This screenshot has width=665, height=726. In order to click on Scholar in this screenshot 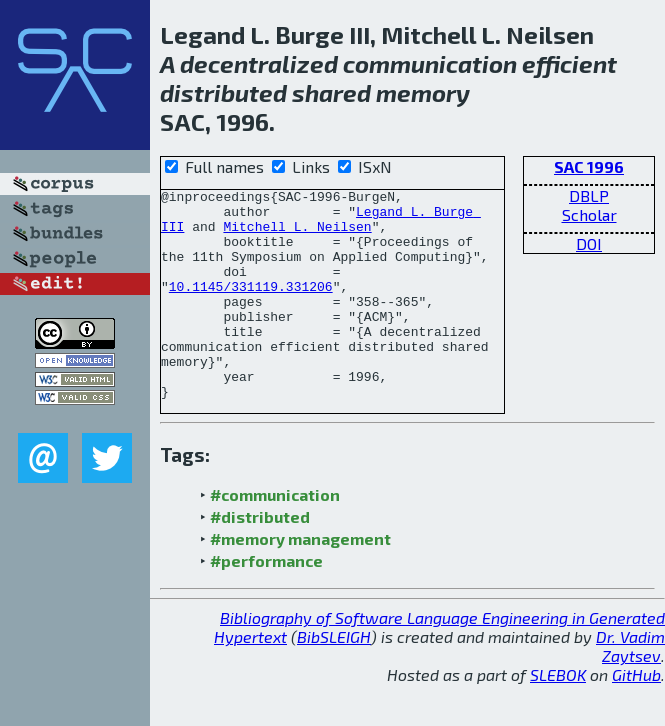, I will do `click(589, 214)`.